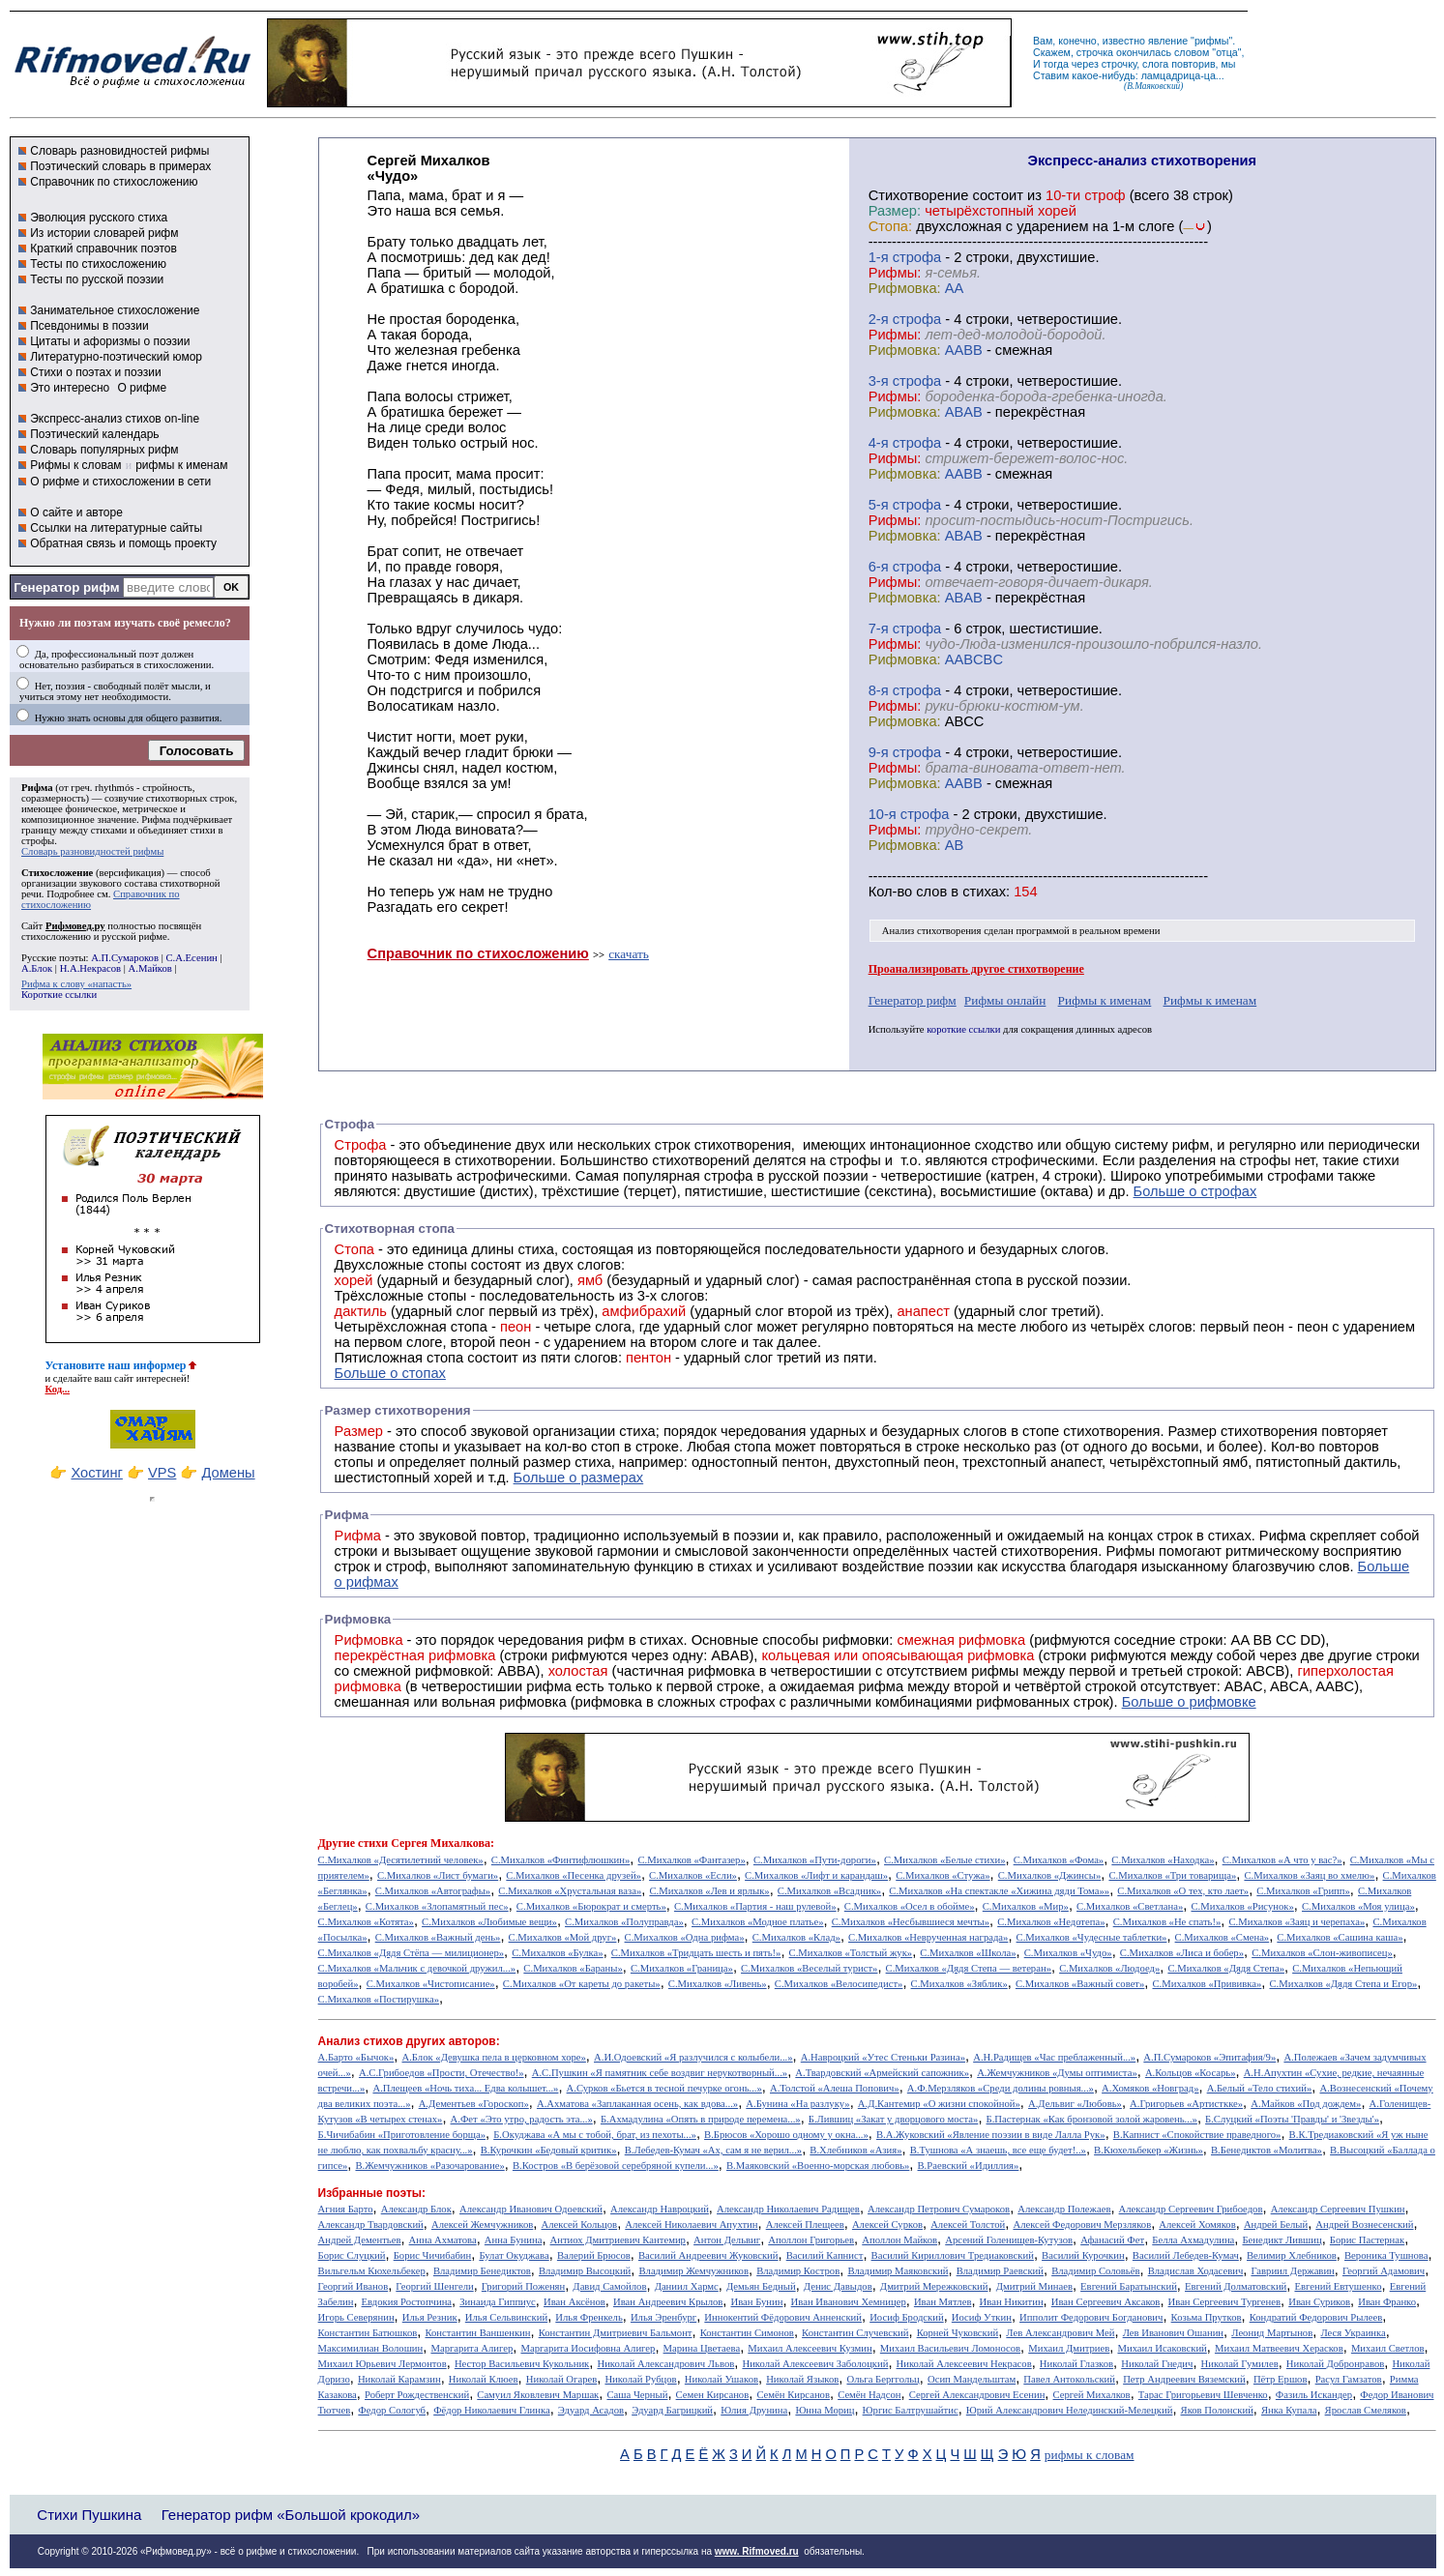 The image size is (1444, 2576). Describe the element at coordinates (932, 930) in the screenshot. I see `Анализ стихотворения` at that location.